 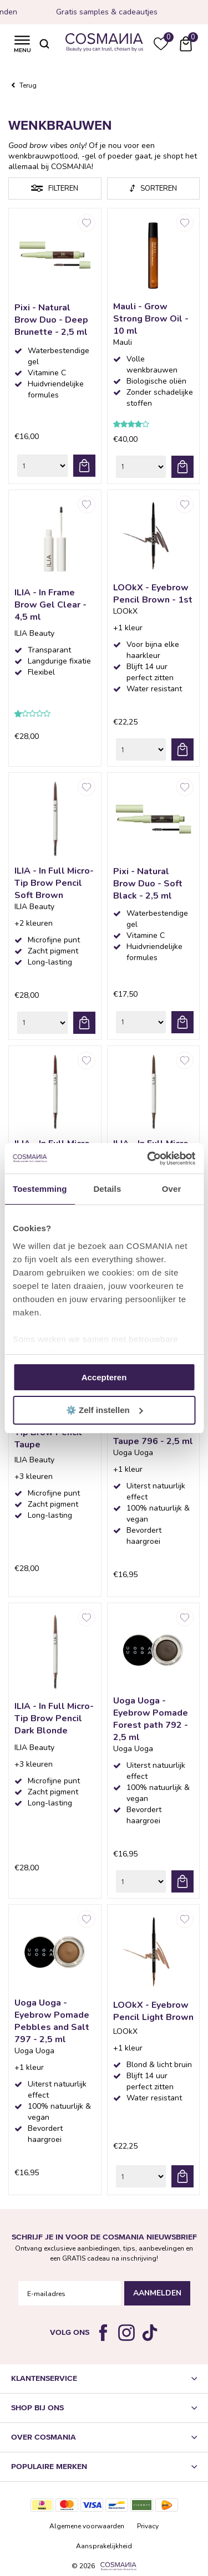 I want to click on Aanmelden, so click(x=157, y=2293).